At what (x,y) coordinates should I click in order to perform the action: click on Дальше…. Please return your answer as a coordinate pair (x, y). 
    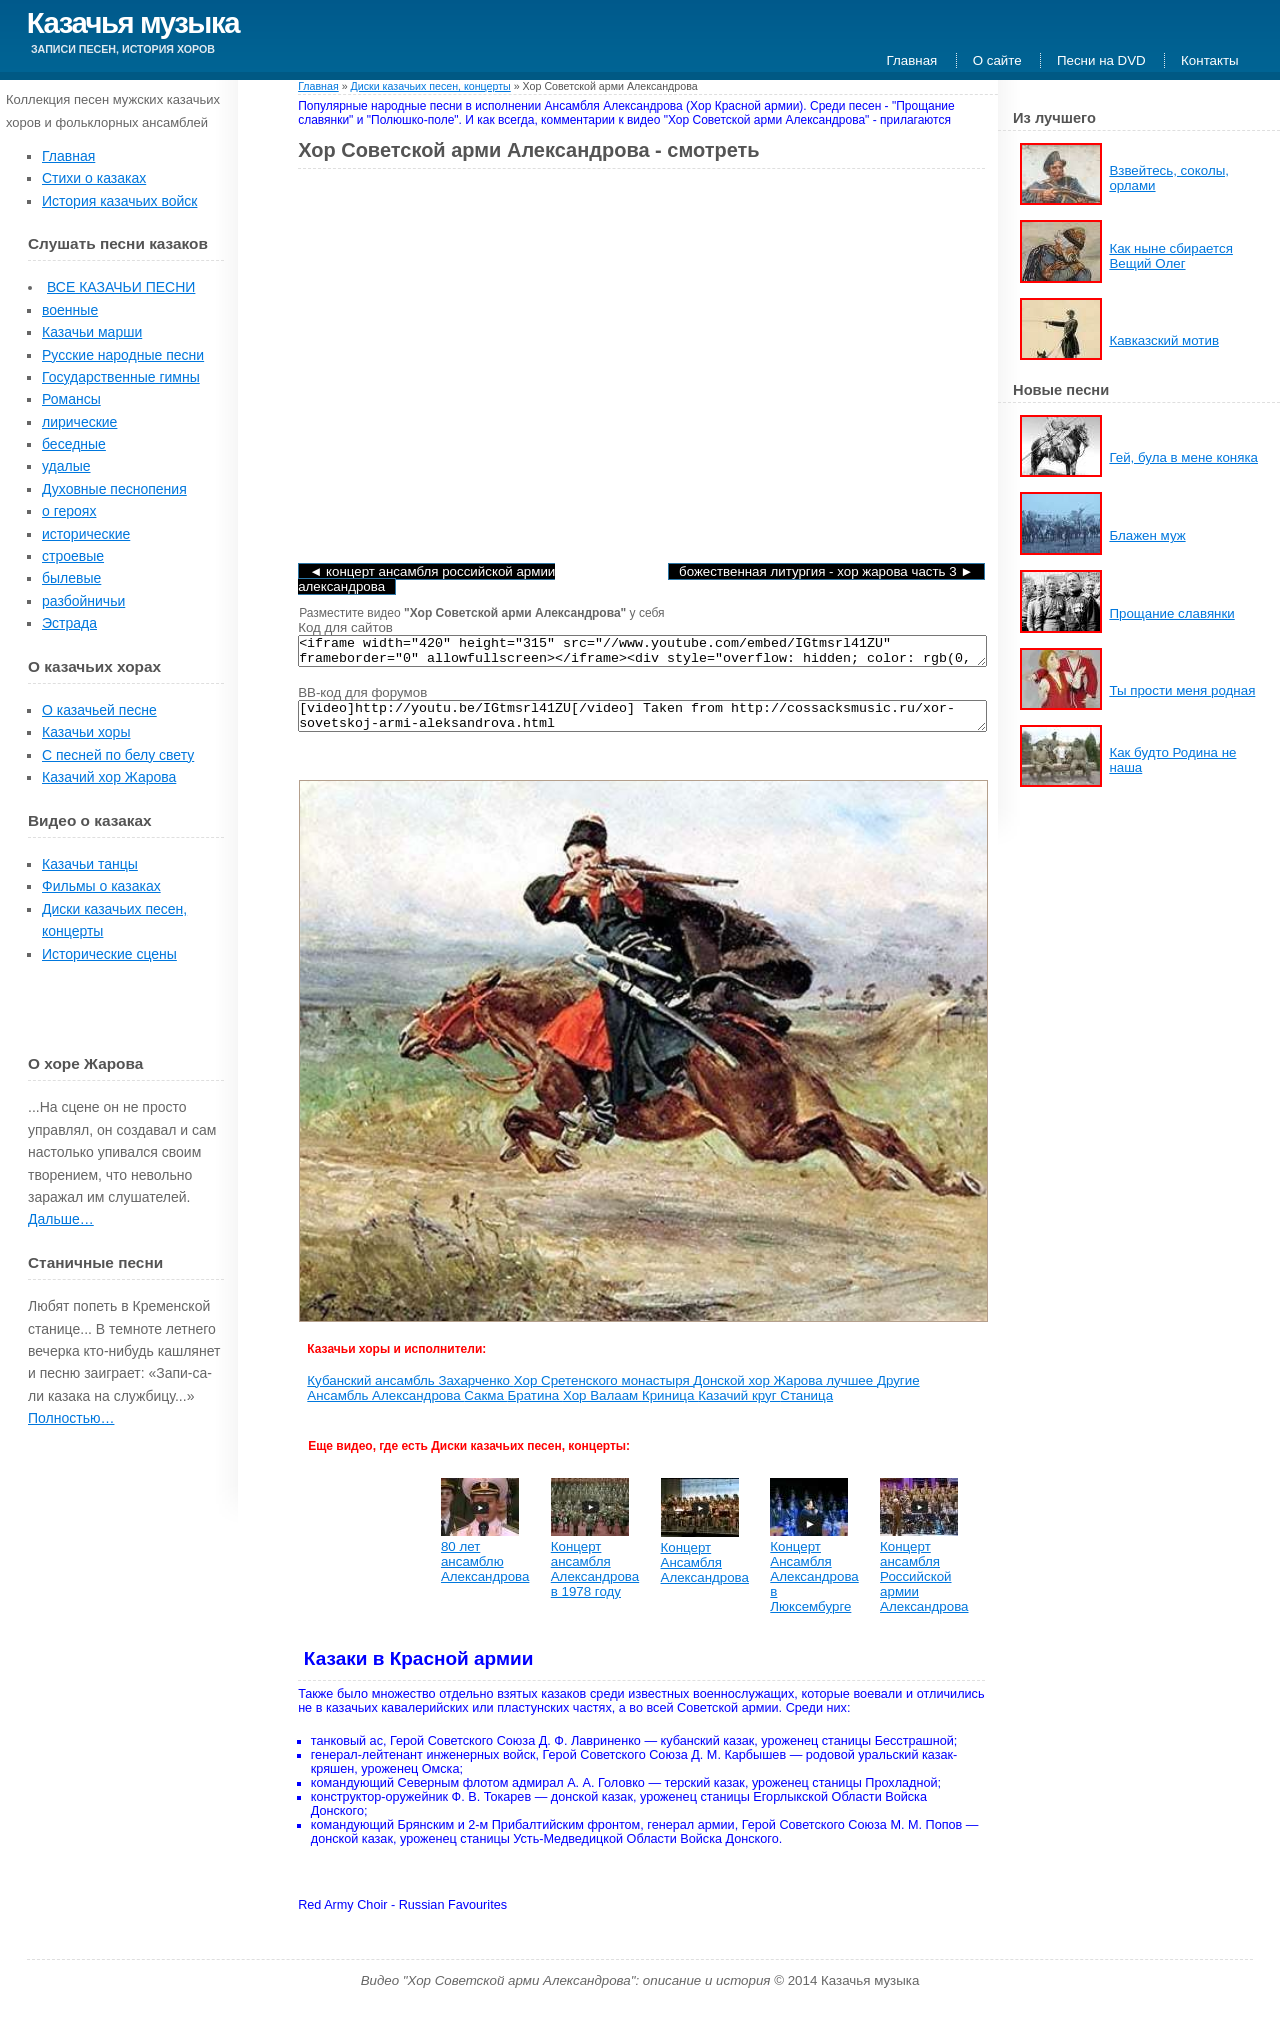
    Looking at the image, I should click on (61, 1219).